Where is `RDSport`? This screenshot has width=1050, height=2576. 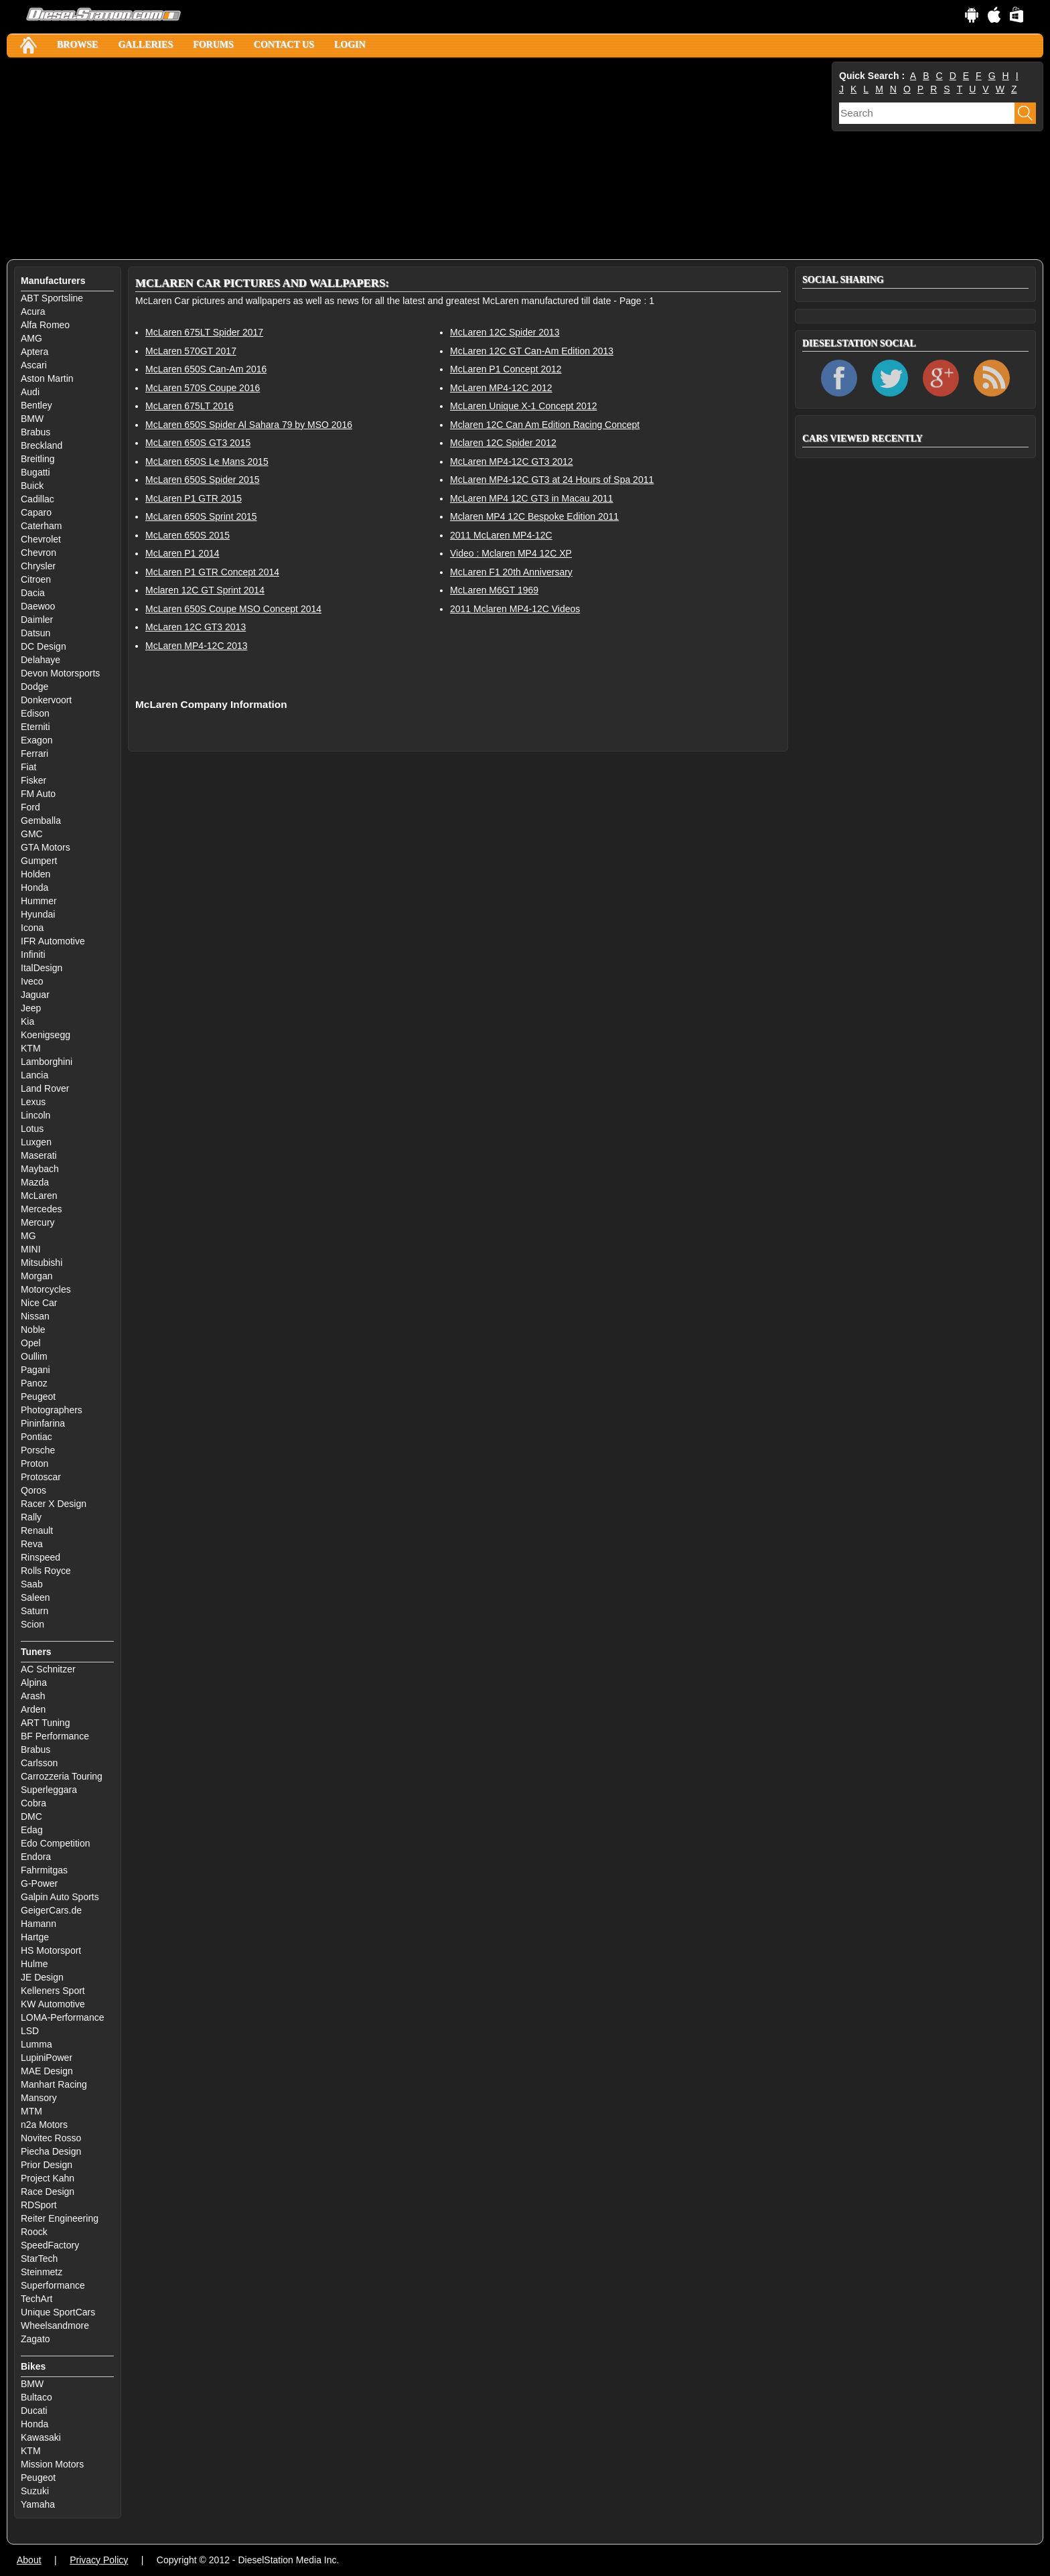
RDSport is located at coordinates (39, 2205).